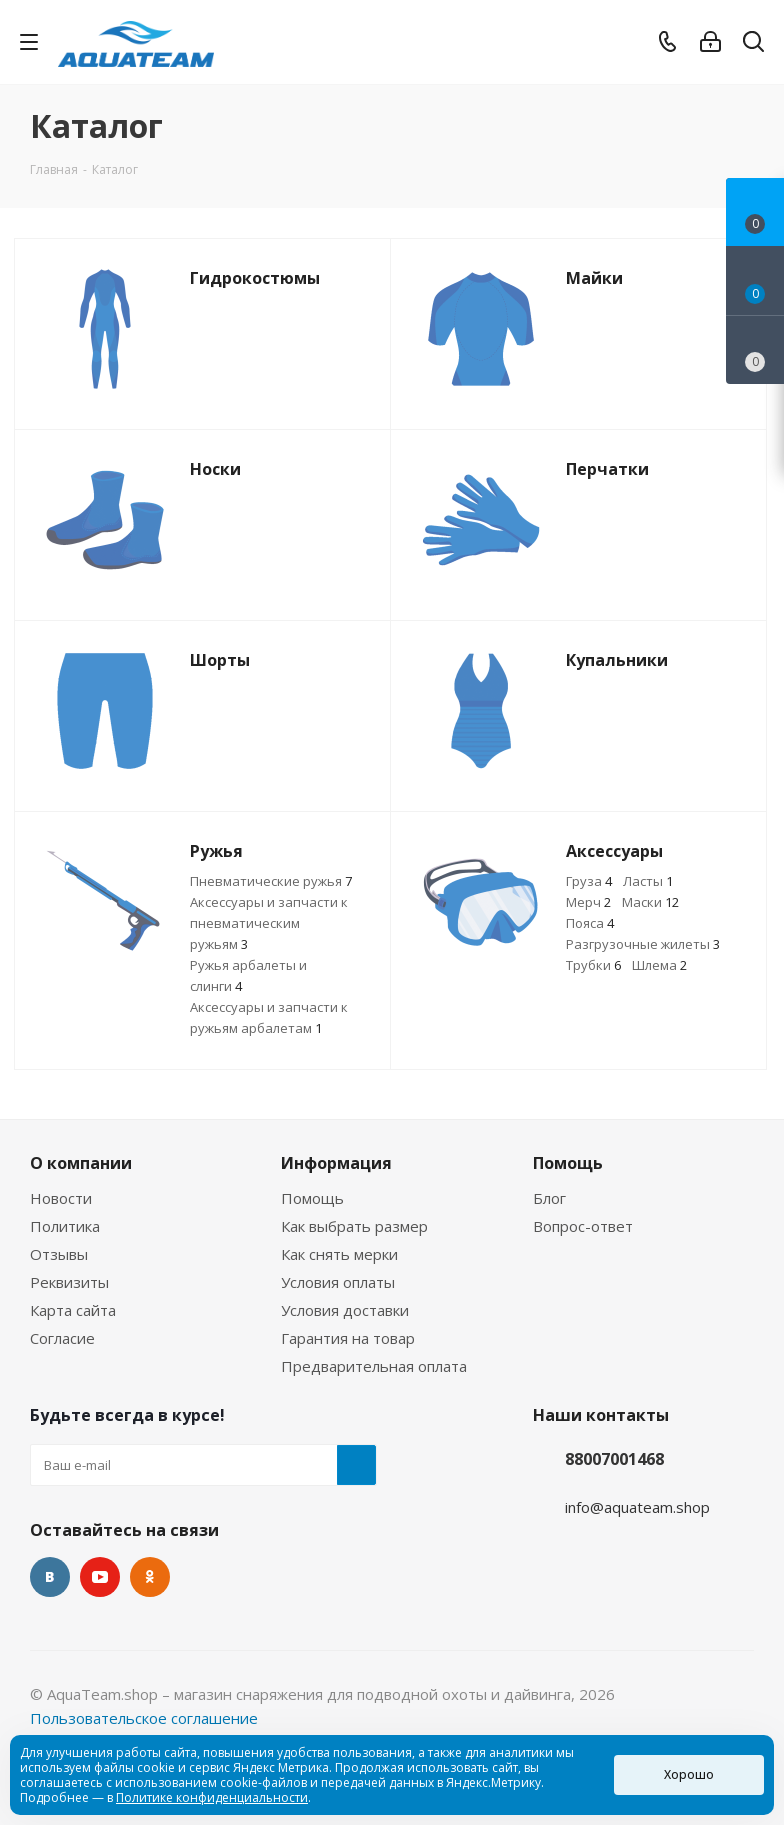  What do you see at coordinates (590, 923) in the screenshot?
I see `Пояса` at bounding box center [590, 923].